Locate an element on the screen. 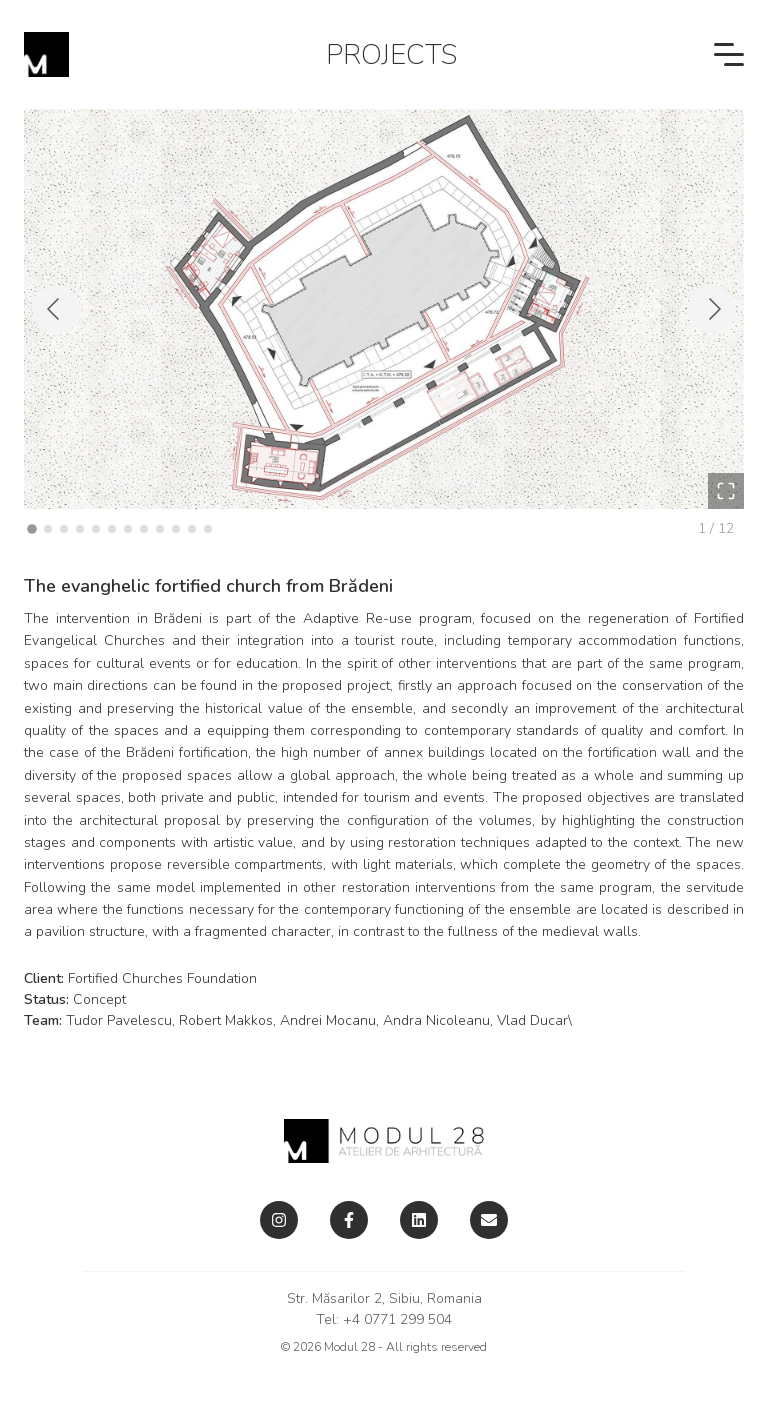  [Next Slide] is located at coordinates (712, 309).